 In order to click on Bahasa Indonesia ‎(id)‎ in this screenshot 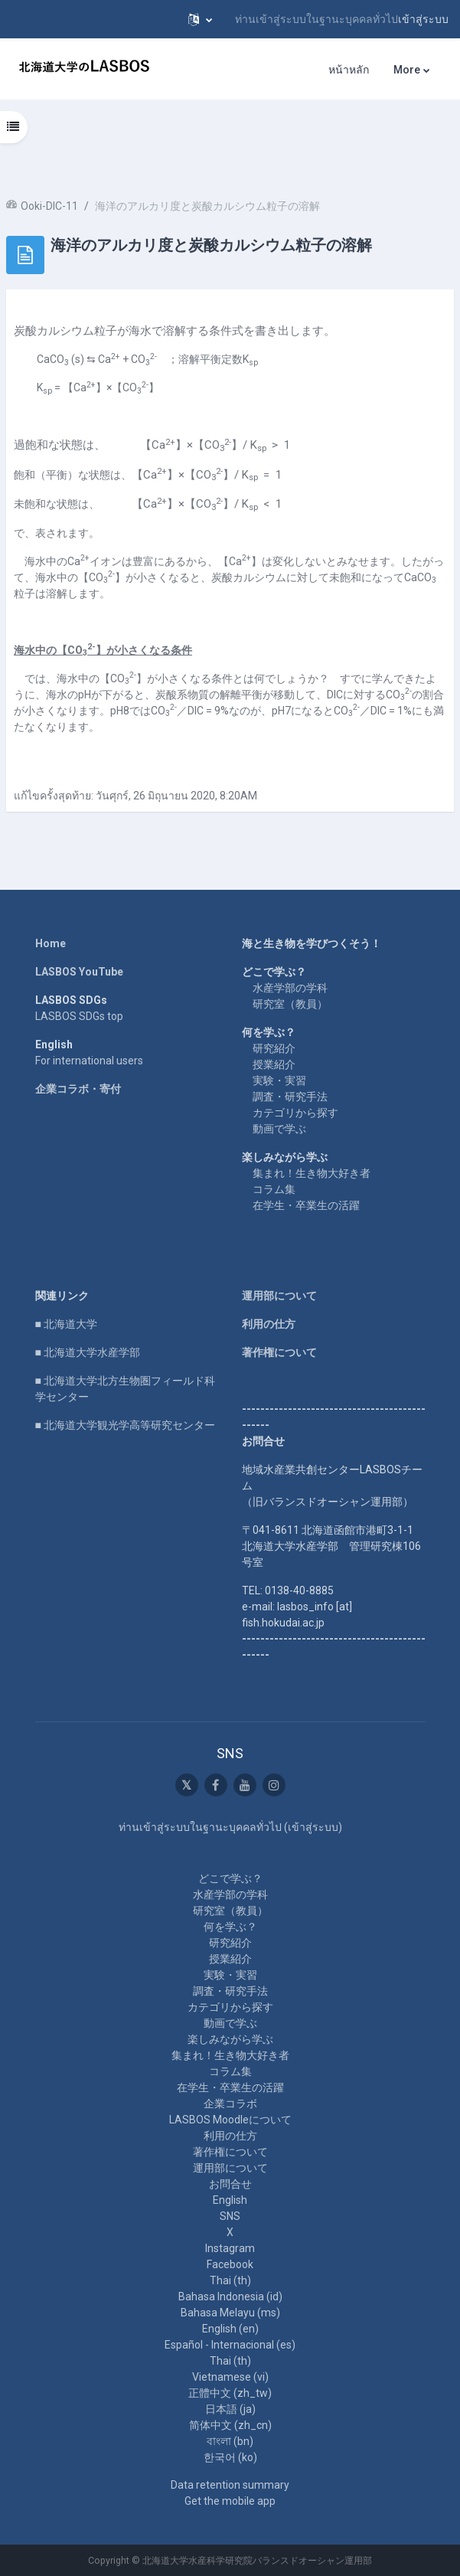, I will do `click(230, 2296)`.